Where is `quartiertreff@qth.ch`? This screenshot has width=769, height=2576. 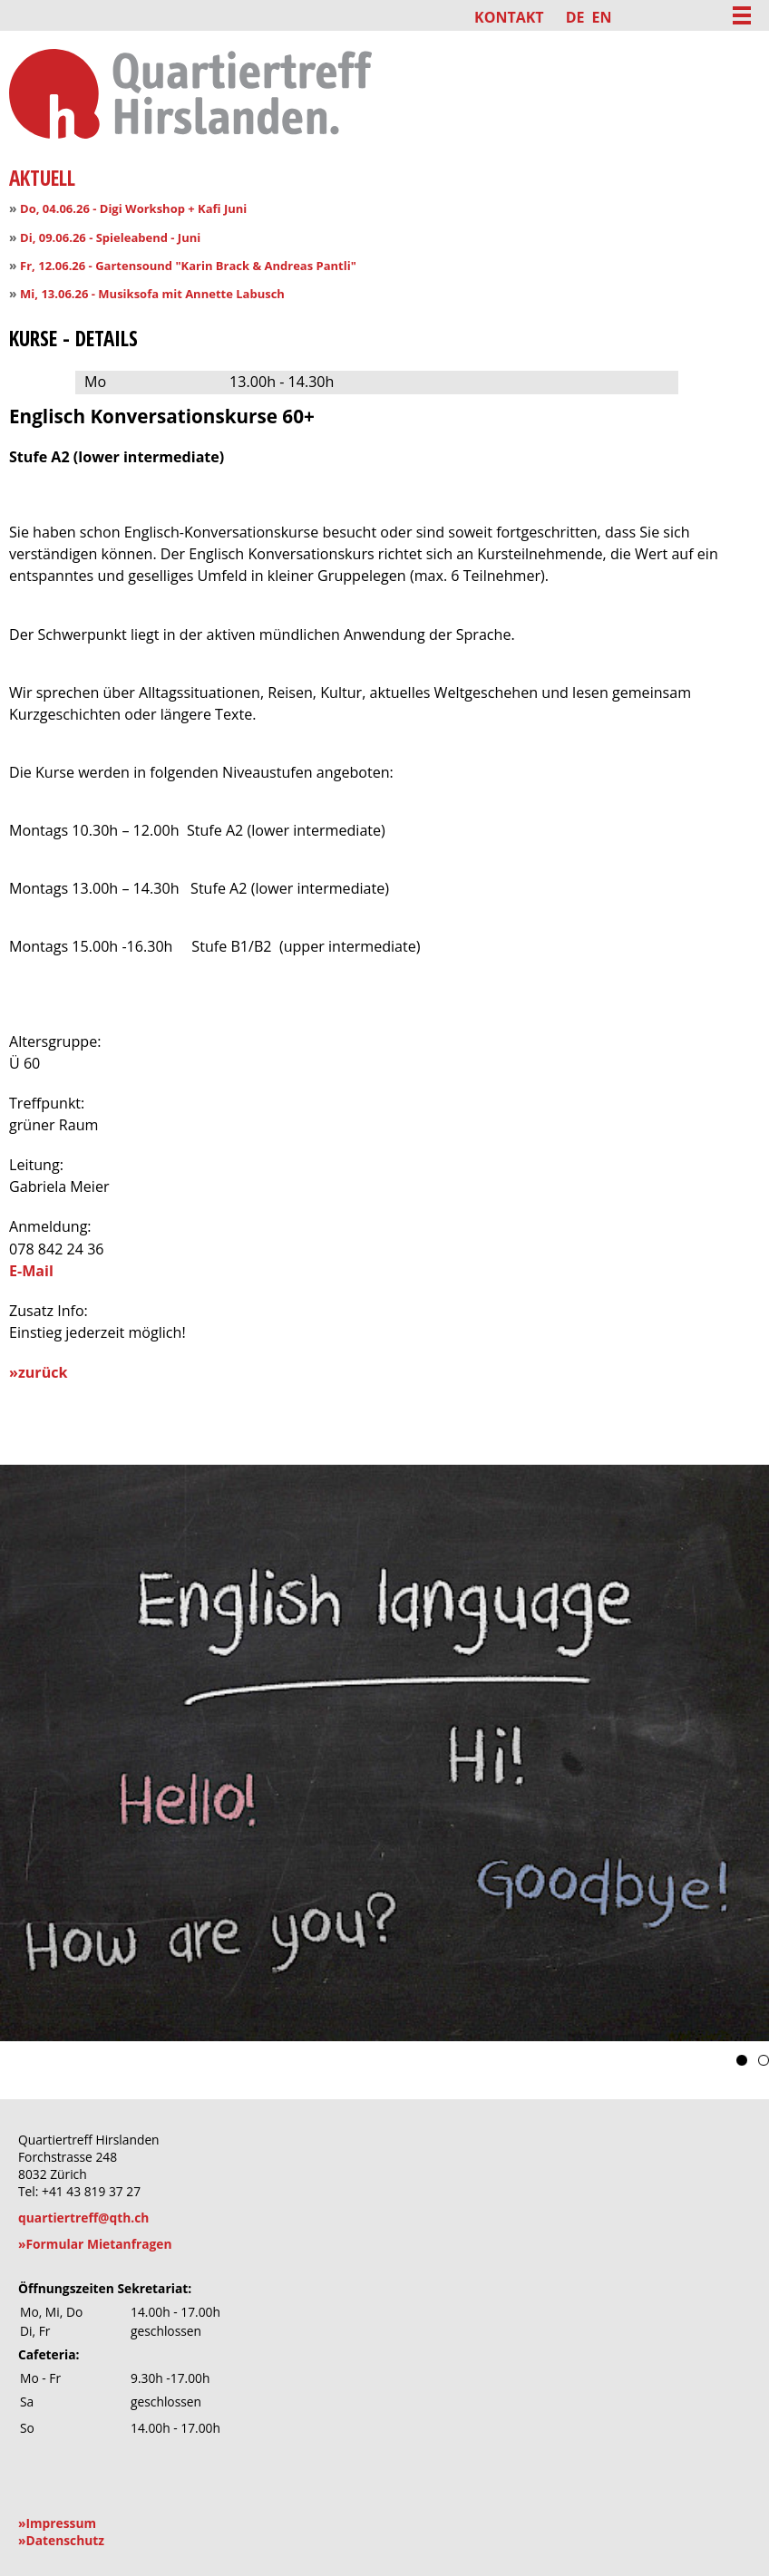 quartiertreff@qth.ch is located at coordinates (83, 2217).